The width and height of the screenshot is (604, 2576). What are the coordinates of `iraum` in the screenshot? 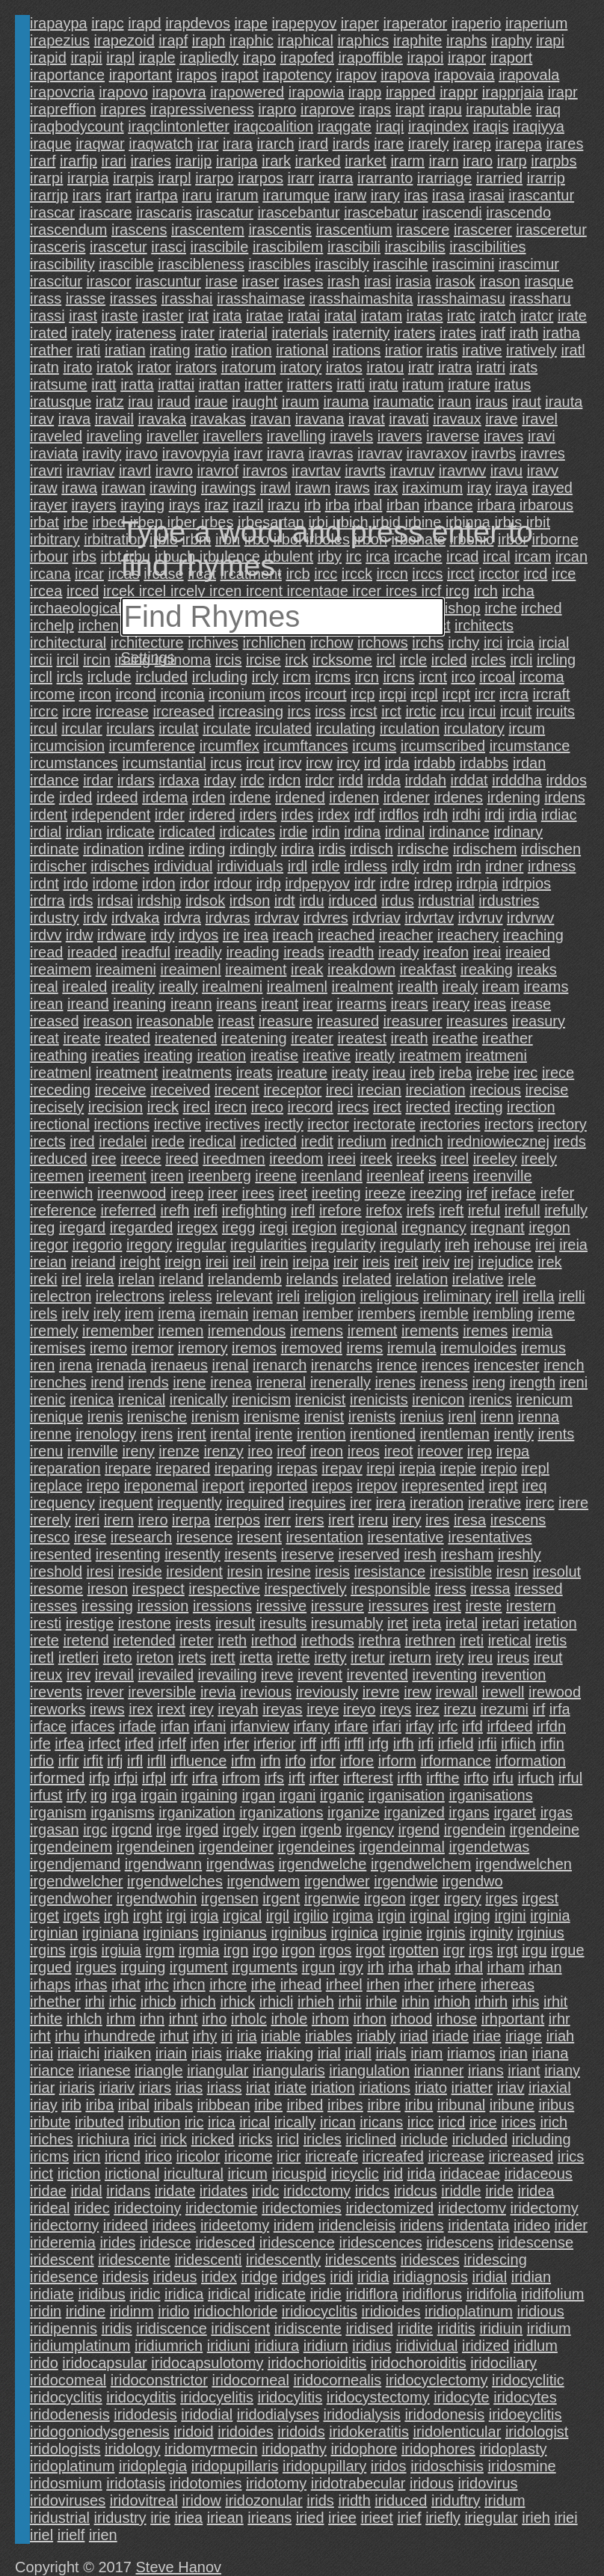 It's located at (300, 401).